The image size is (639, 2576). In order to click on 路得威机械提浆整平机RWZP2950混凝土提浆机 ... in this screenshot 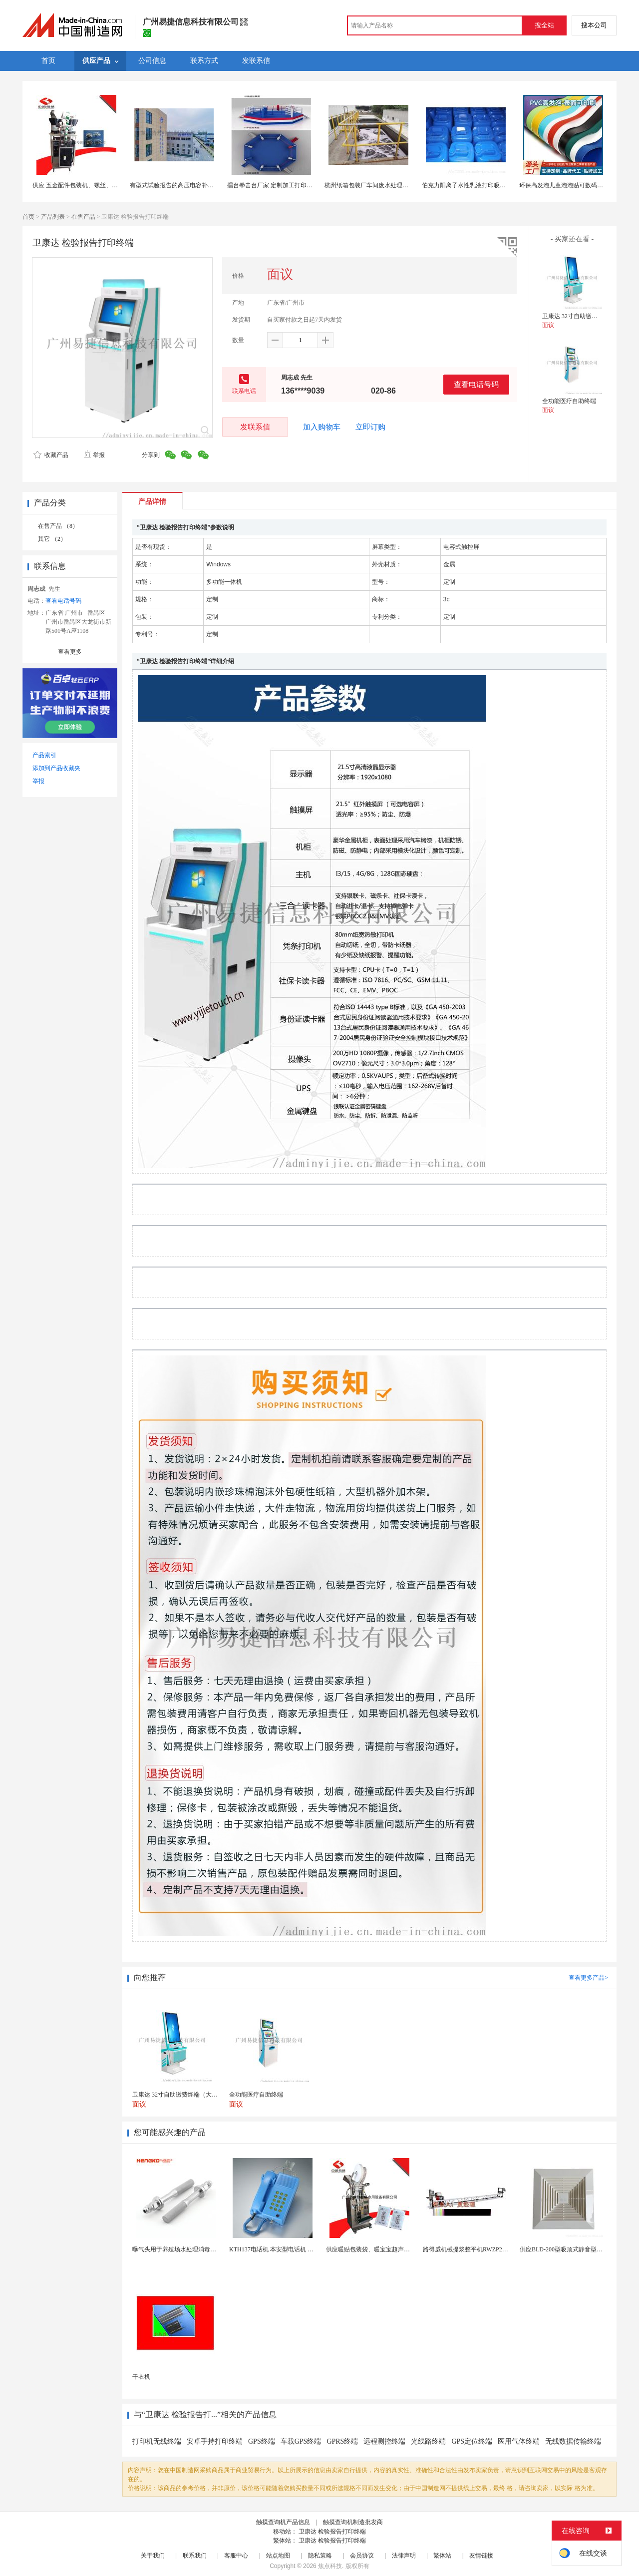, I will do `click(488, 2249)`.